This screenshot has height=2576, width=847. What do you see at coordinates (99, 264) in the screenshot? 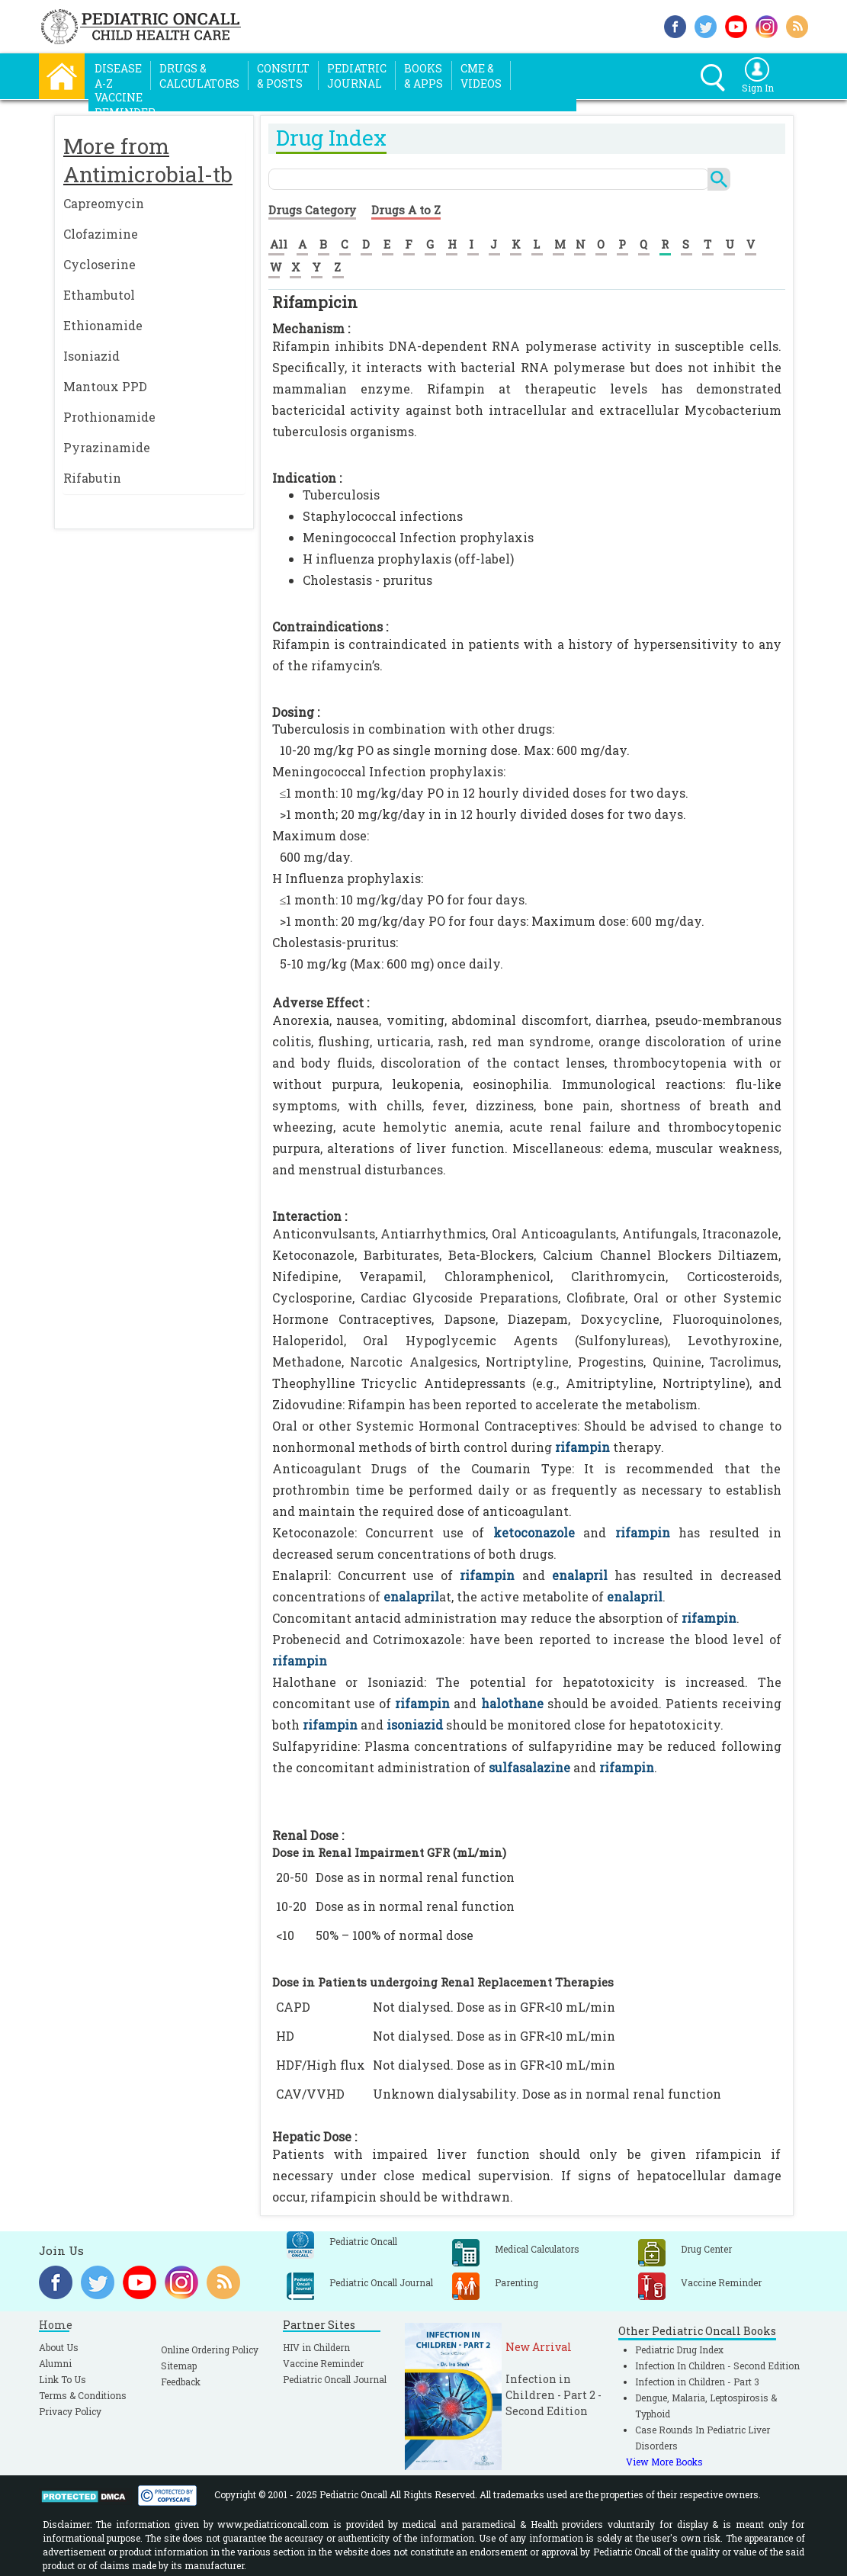
I see `Cycloserine` at bounding box center [99, 264].